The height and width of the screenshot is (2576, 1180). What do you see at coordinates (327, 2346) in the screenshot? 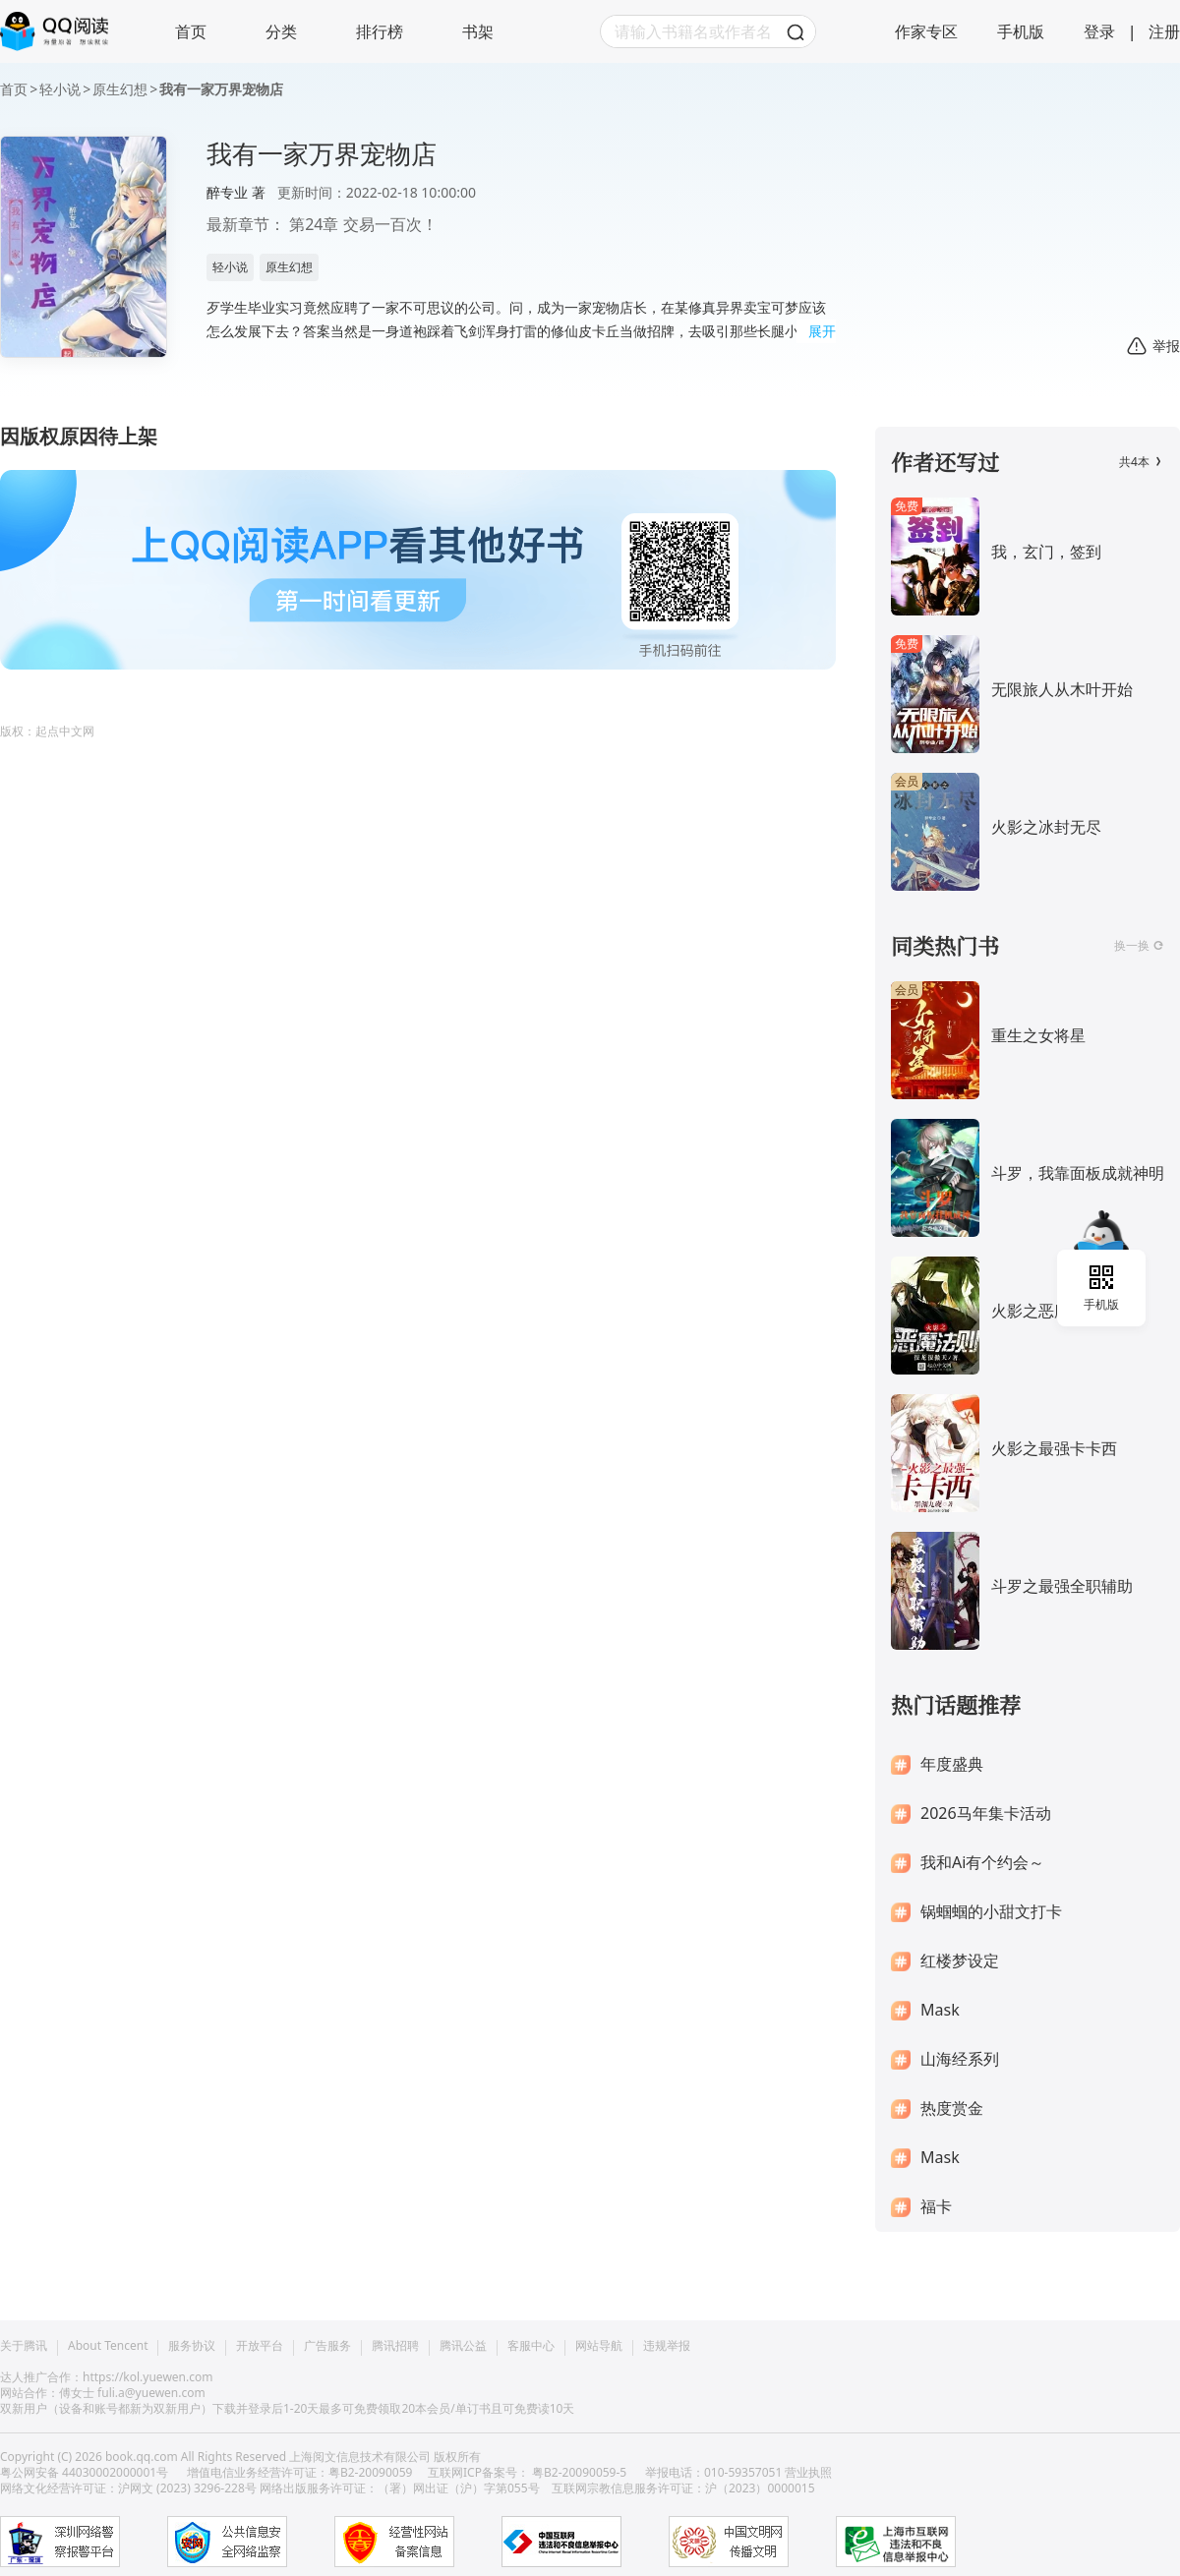
I see `广告服务` at bounding box center [327, 2346].